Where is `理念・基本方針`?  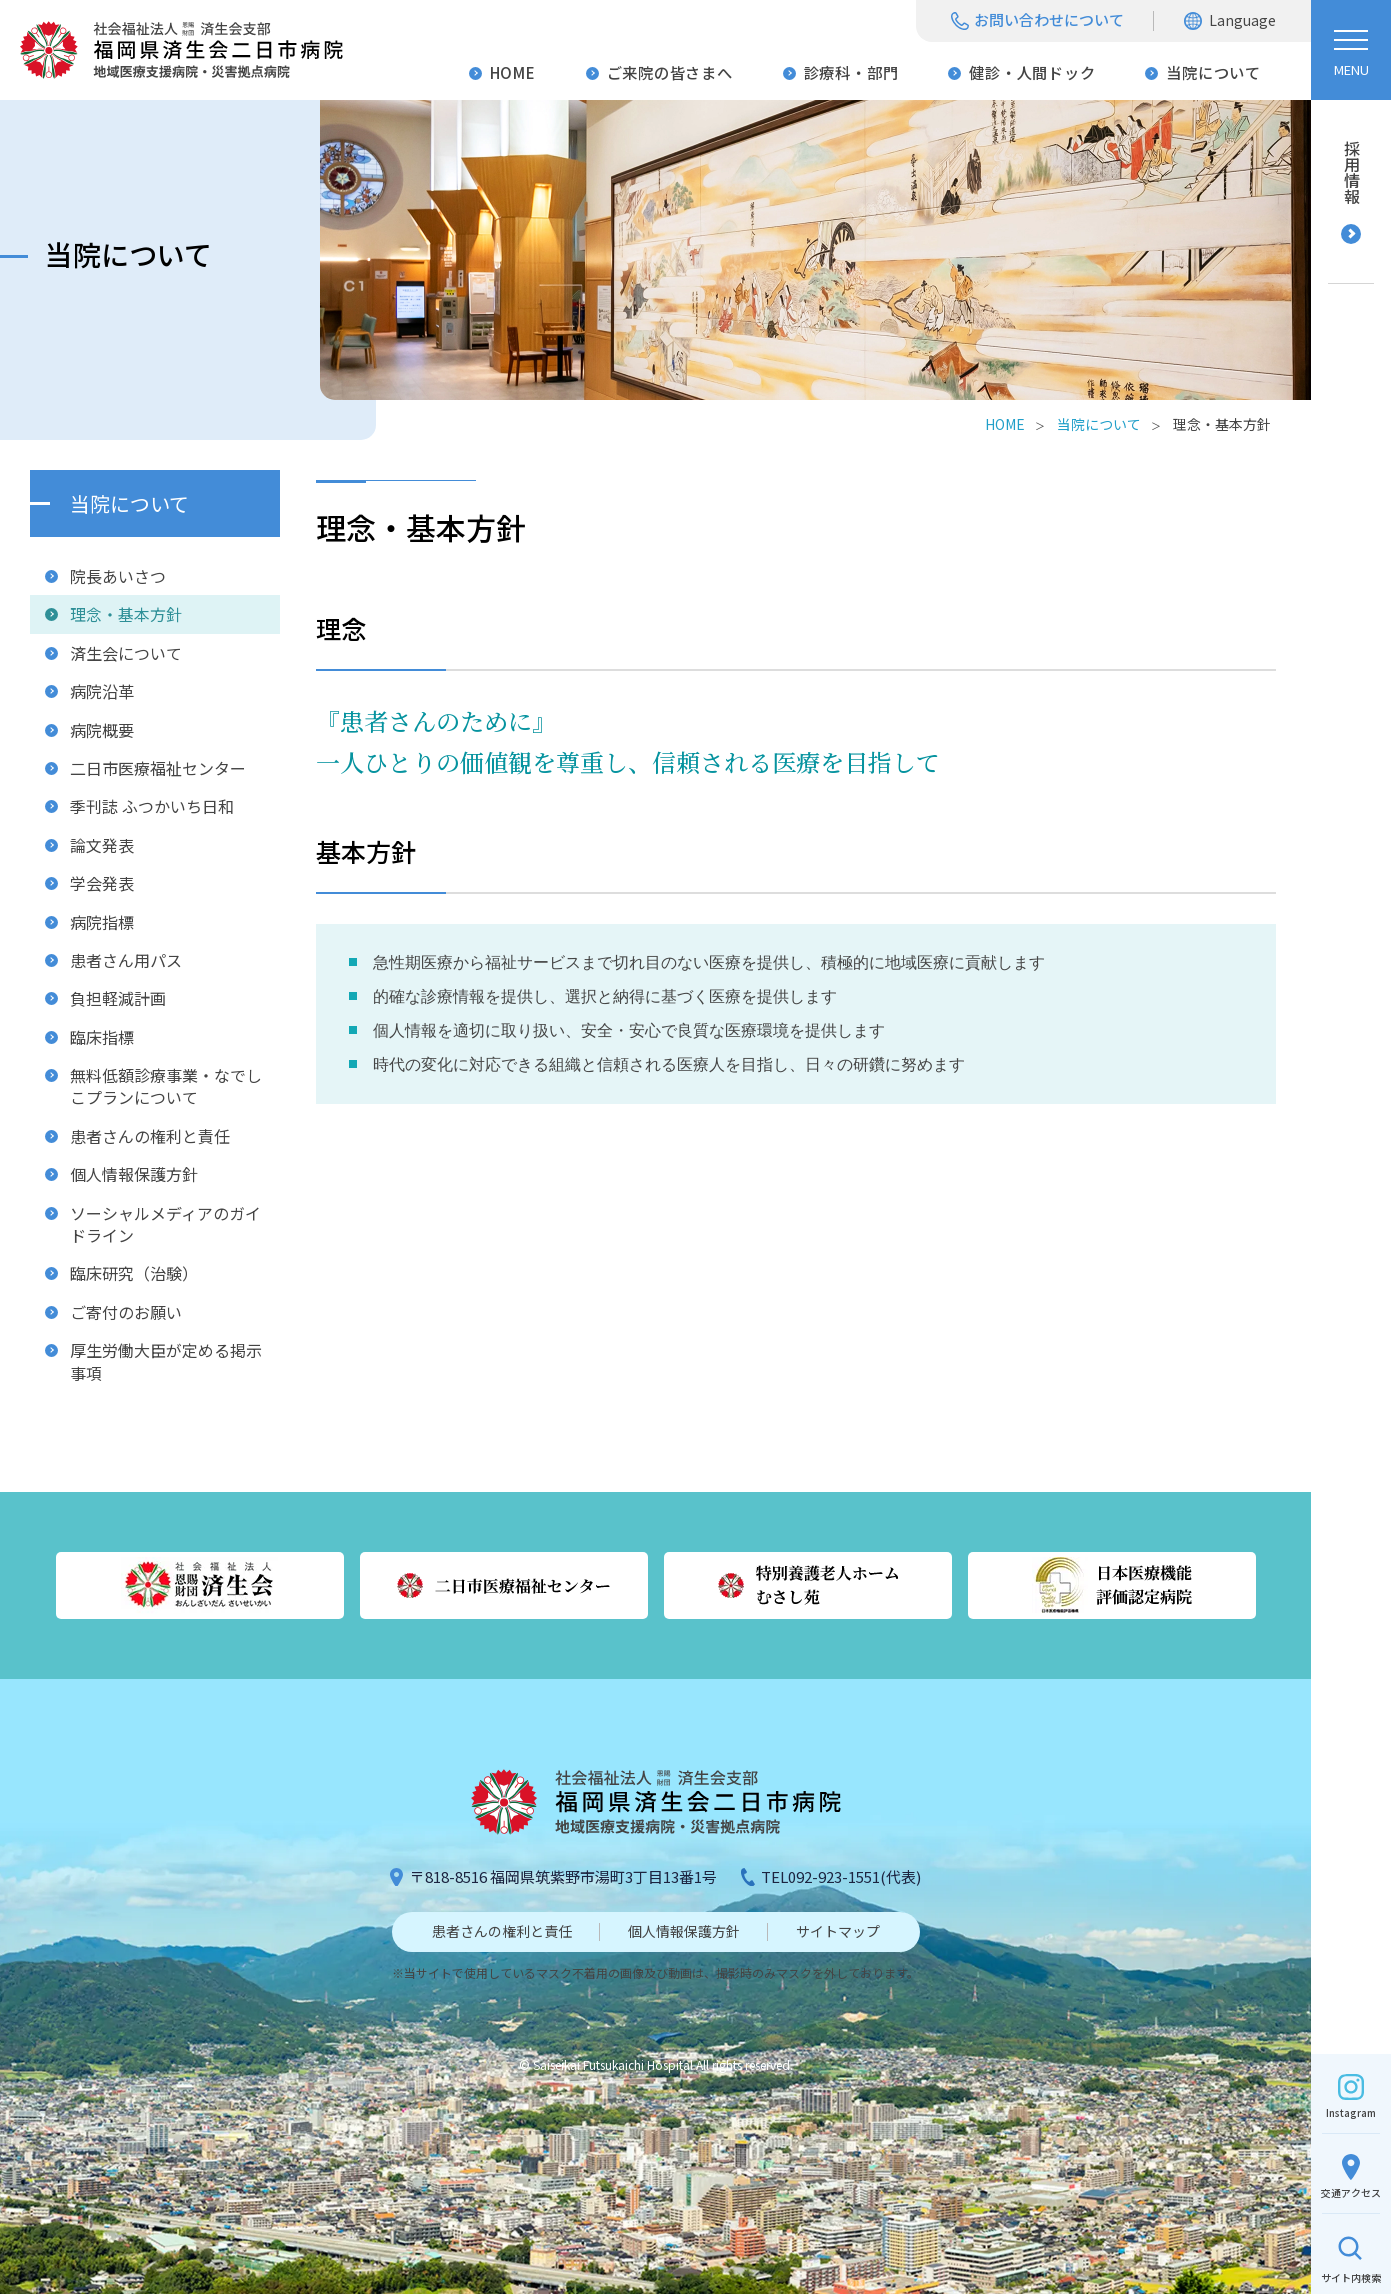 理念・基本方針 is located at coordinates (126, 614).